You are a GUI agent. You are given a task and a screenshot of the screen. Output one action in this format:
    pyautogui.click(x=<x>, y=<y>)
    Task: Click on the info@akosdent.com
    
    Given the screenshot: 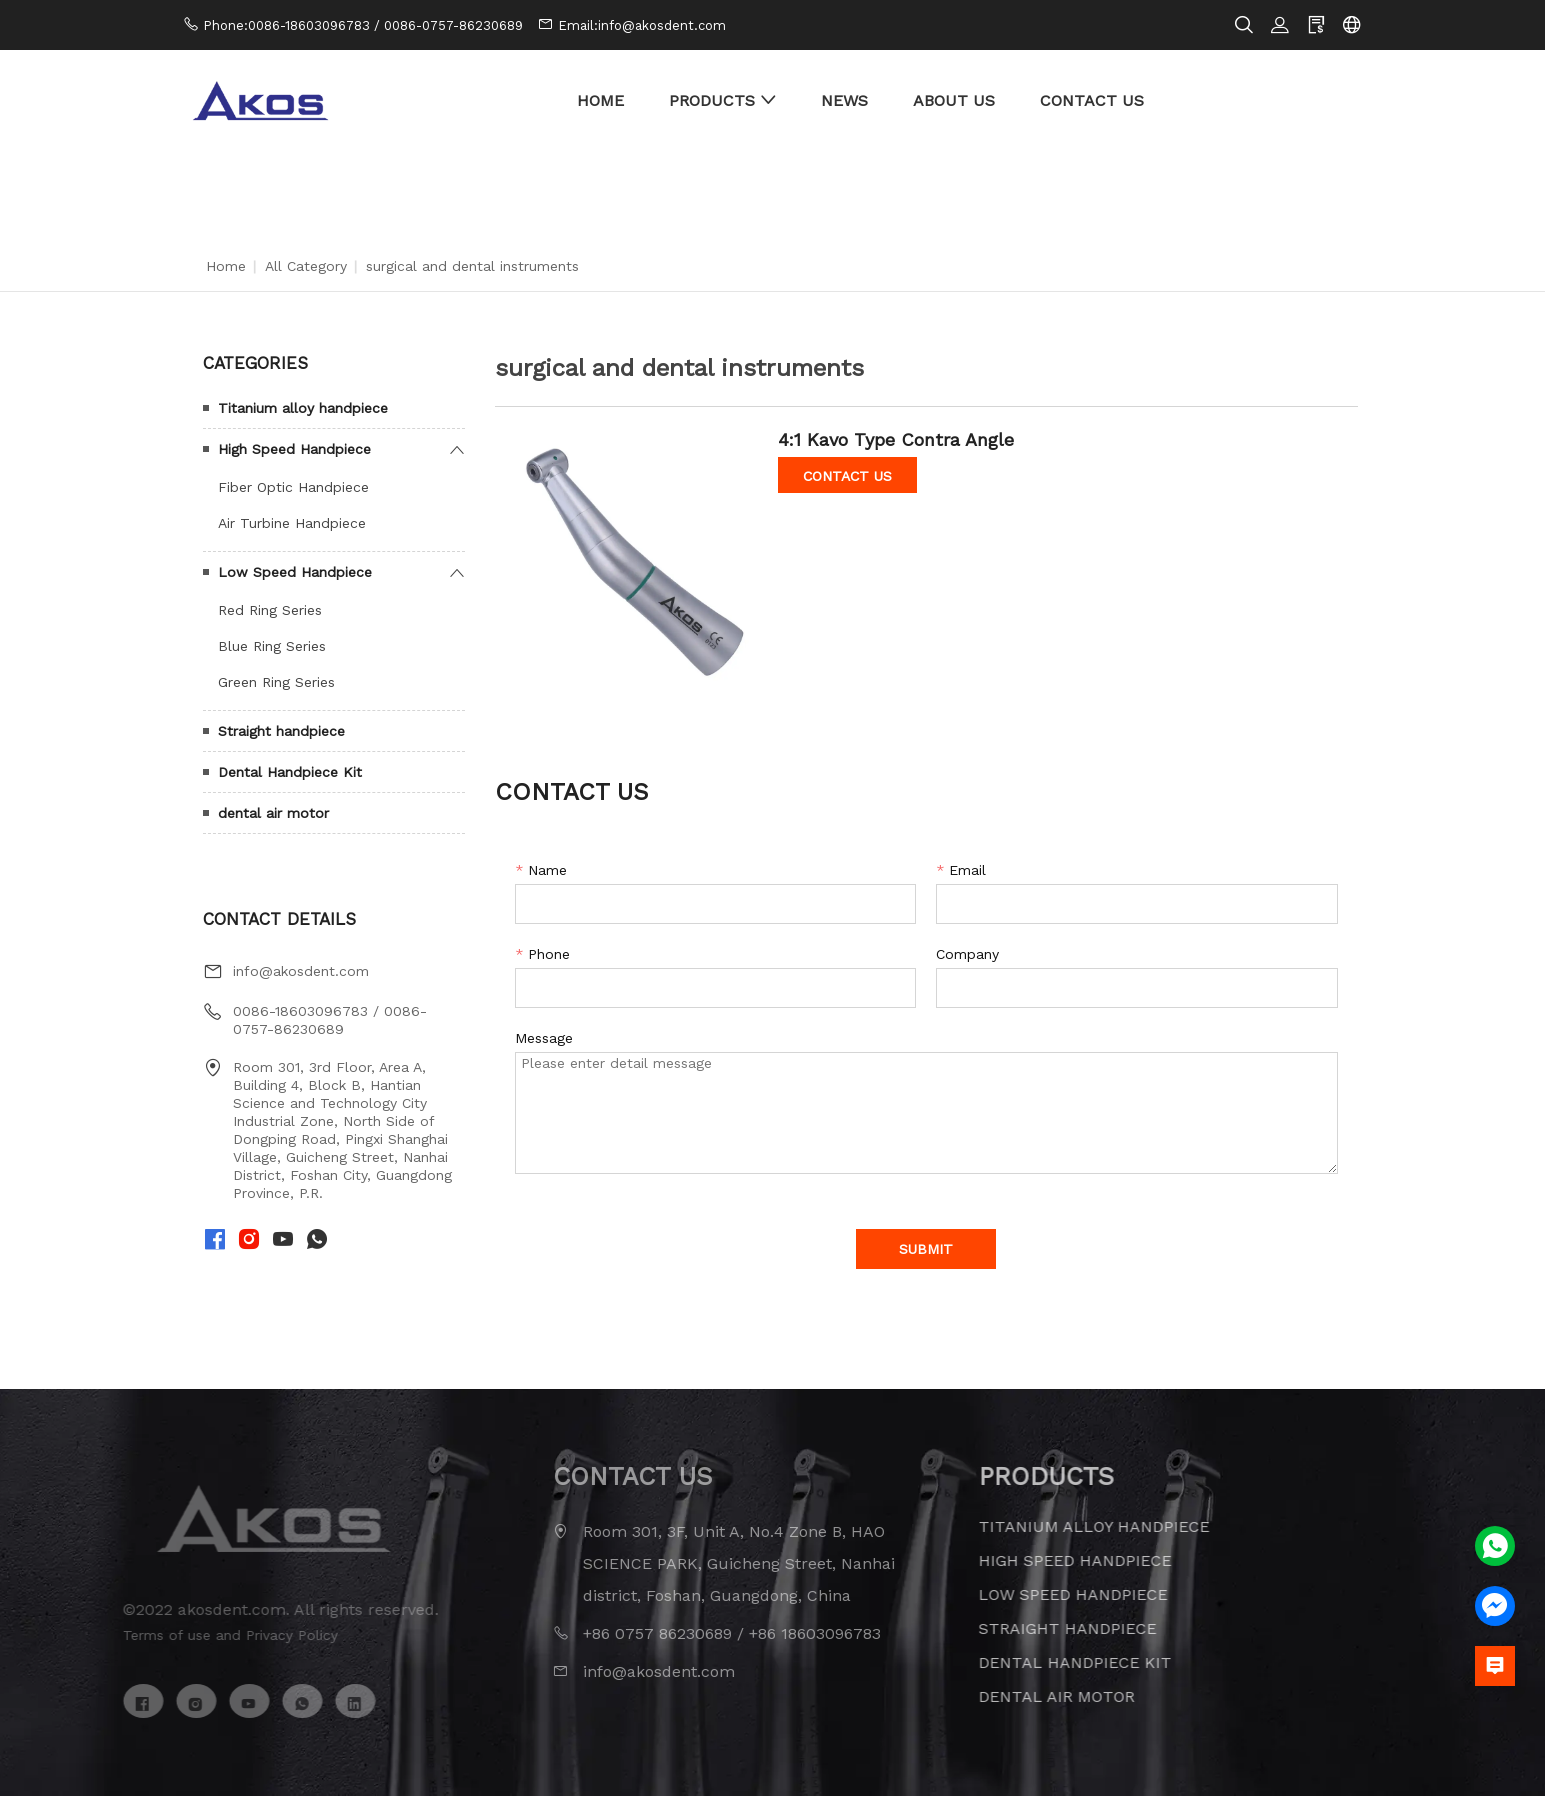 What is the action you would take?
    pyautogui.click(x=301, y=971)
    